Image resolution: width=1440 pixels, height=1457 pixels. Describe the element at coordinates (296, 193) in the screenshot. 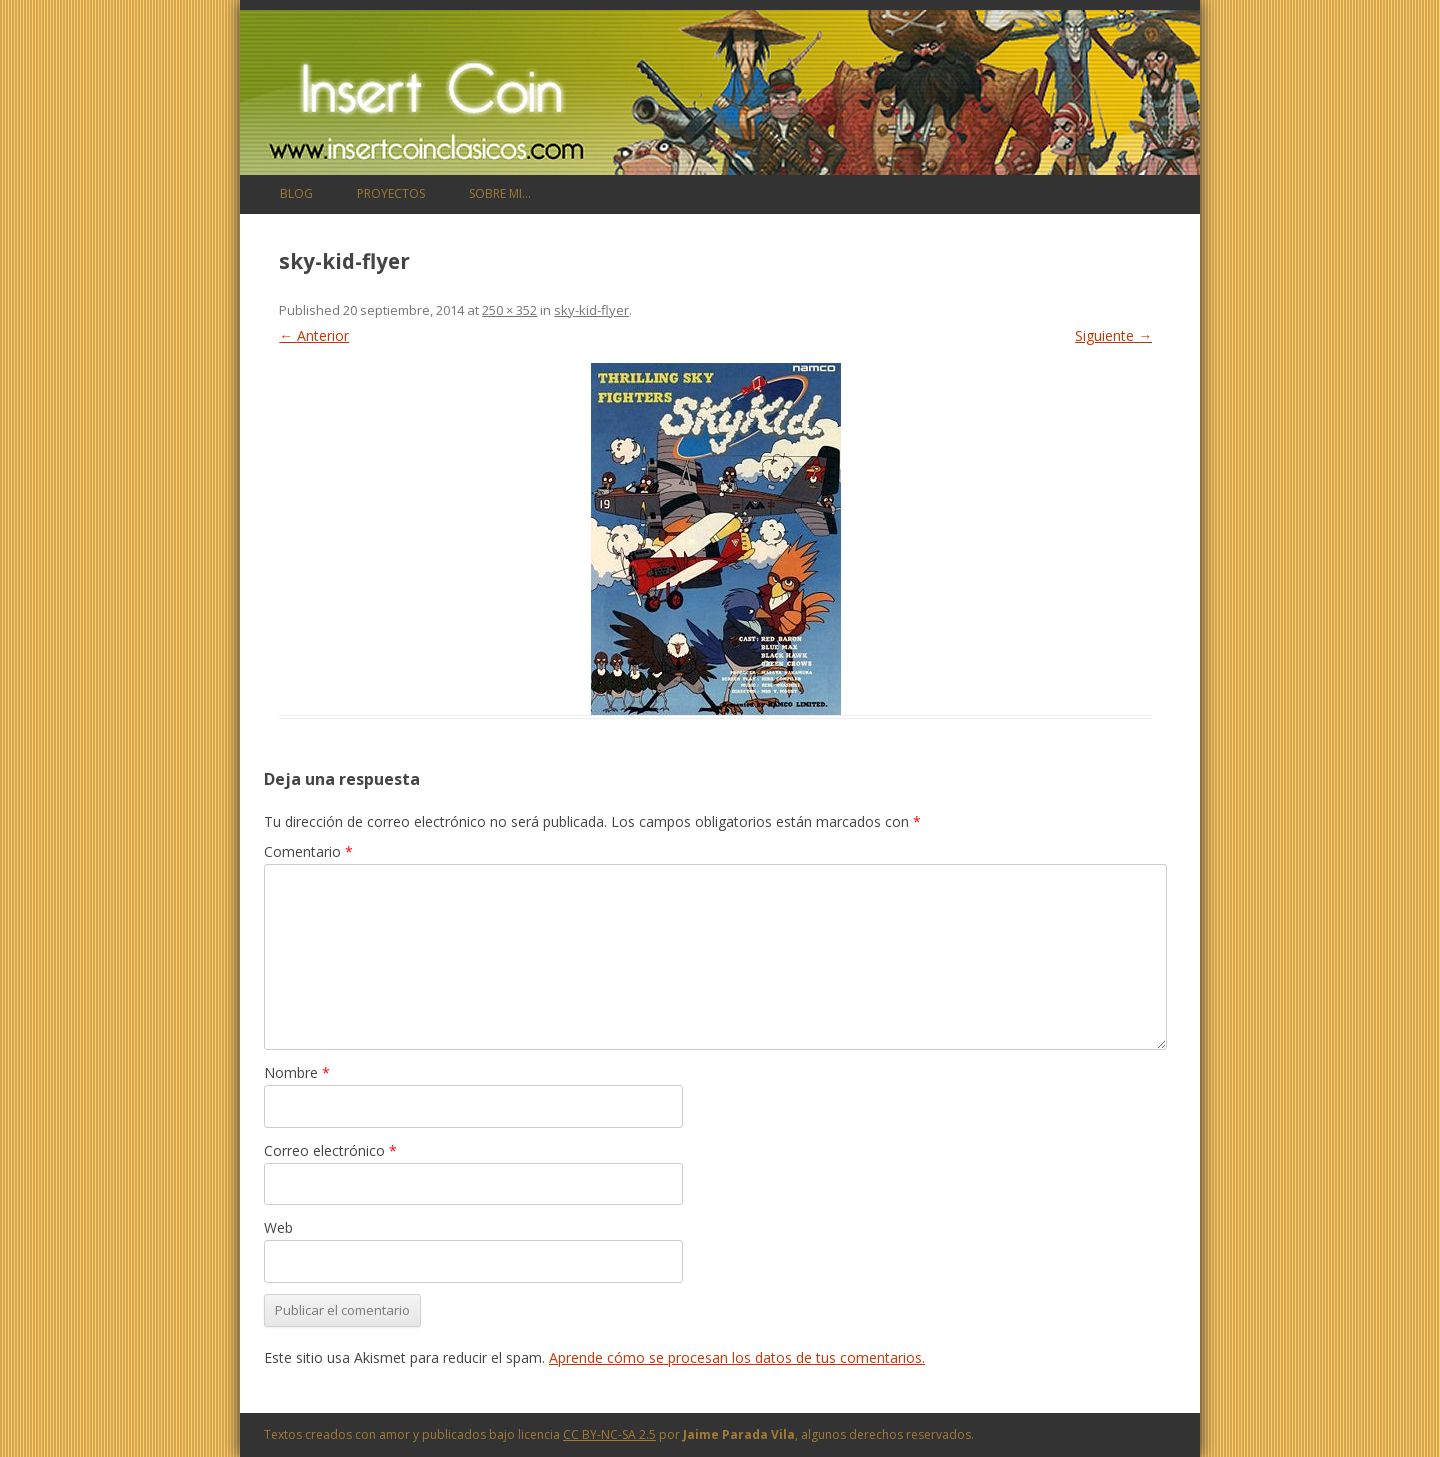

I see `Blog` at that location.